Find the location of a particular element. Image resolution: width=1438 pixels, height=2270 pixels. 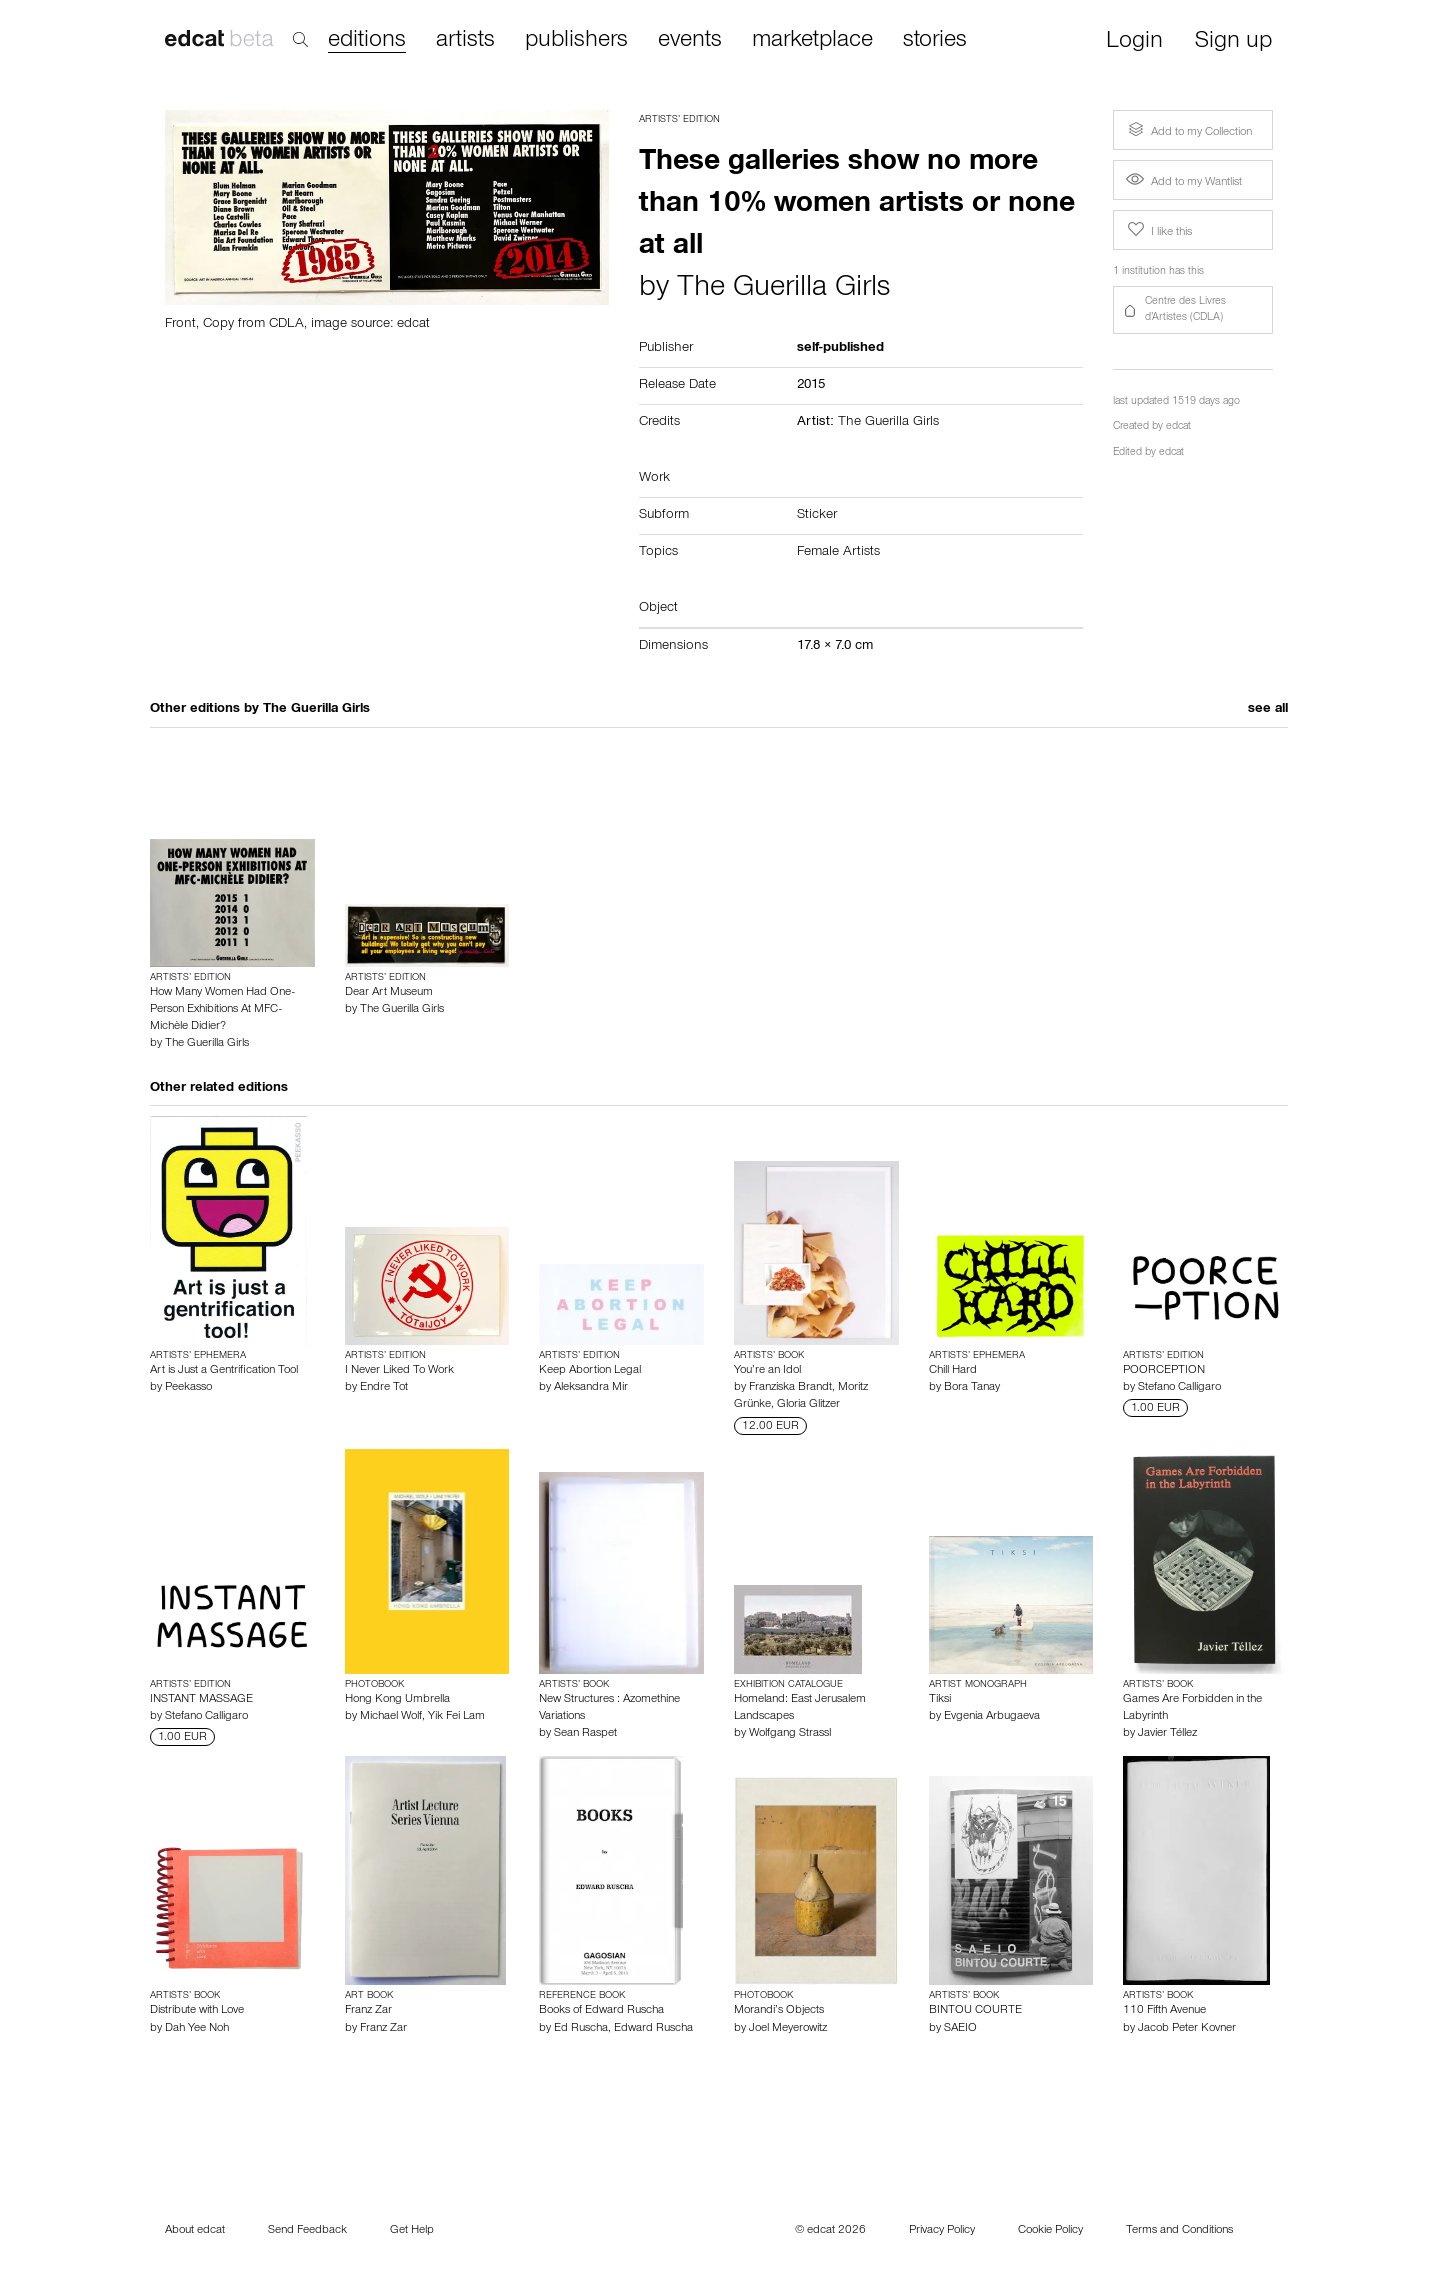

Ed Ruscha is located at coordinates (581, 2029).